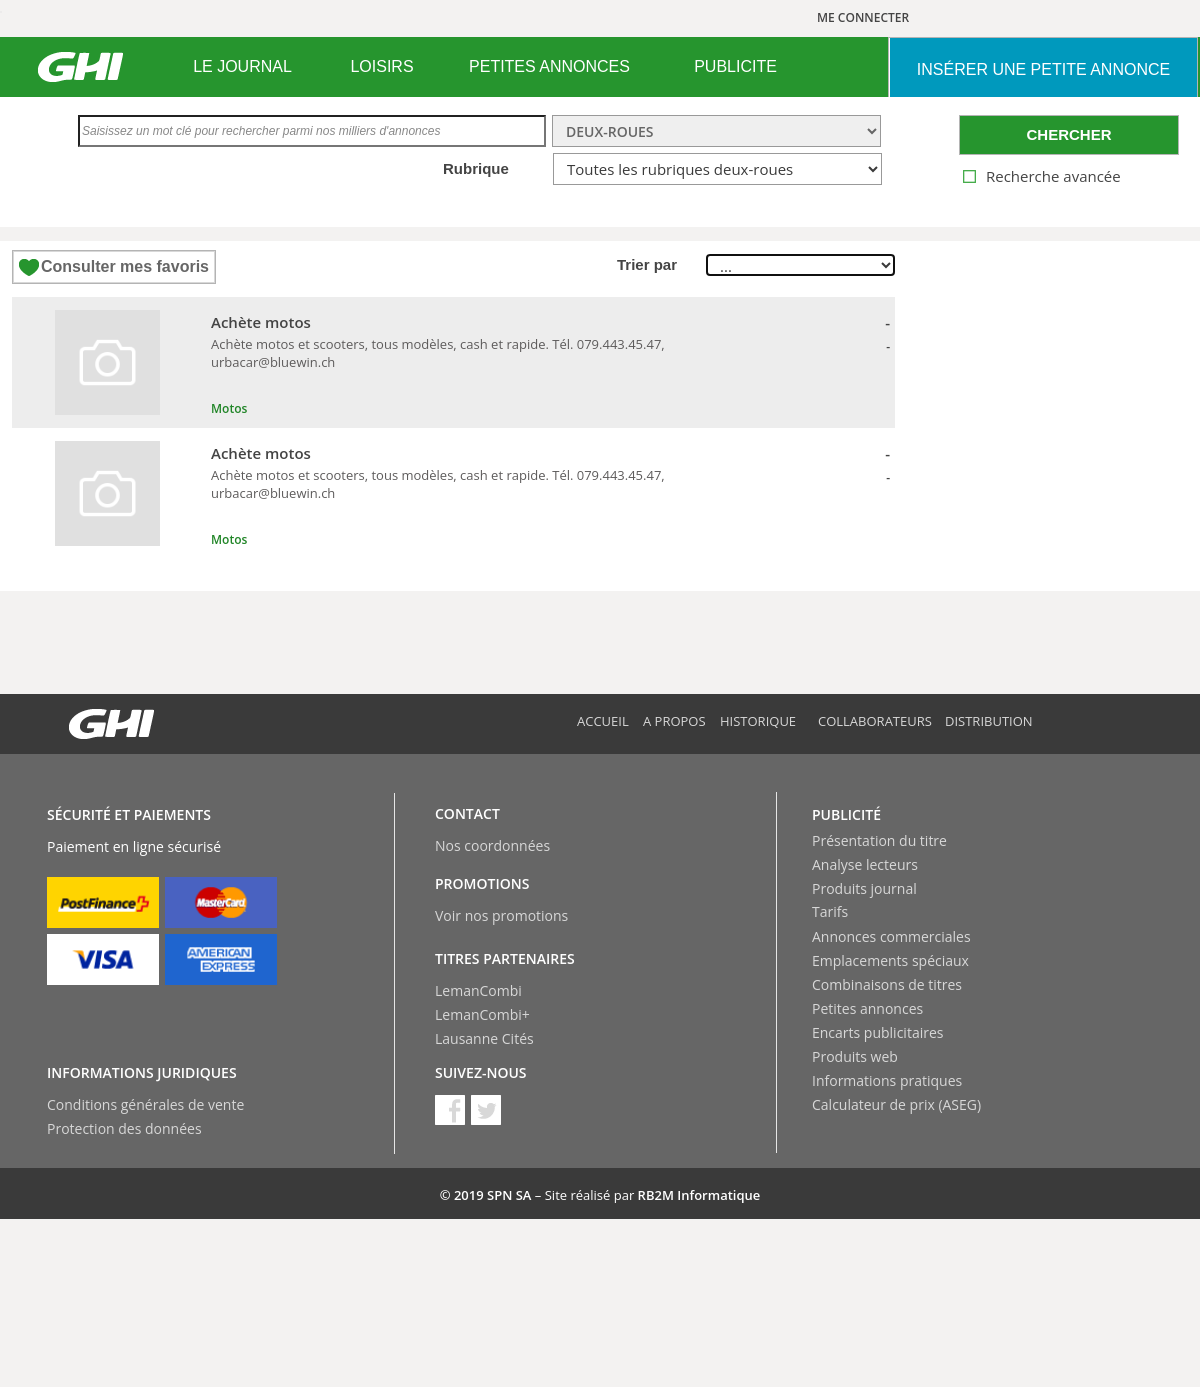  I want to click on ME CONNECTER, so click(863, 17).